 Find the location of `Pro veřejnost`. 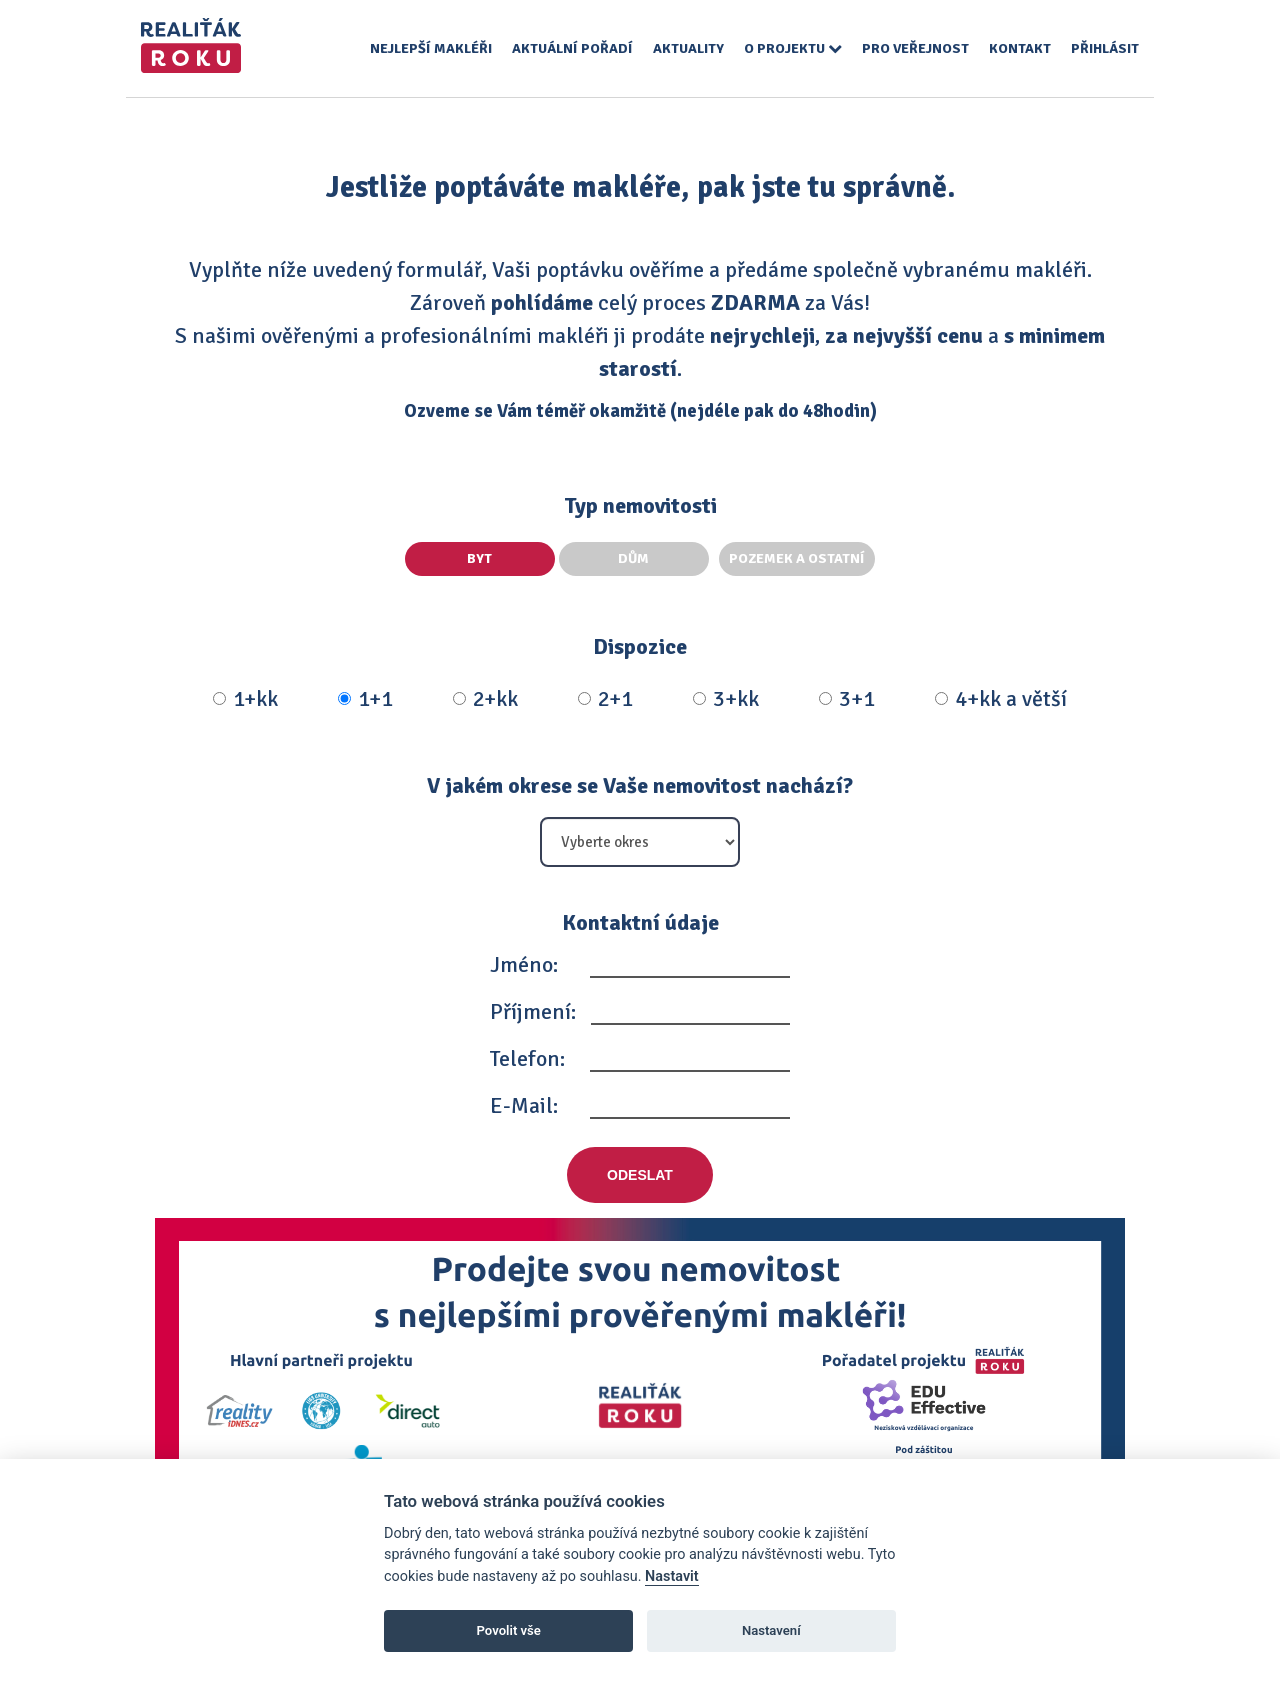

Pro veřejnost is located at coordinates (915, 48).